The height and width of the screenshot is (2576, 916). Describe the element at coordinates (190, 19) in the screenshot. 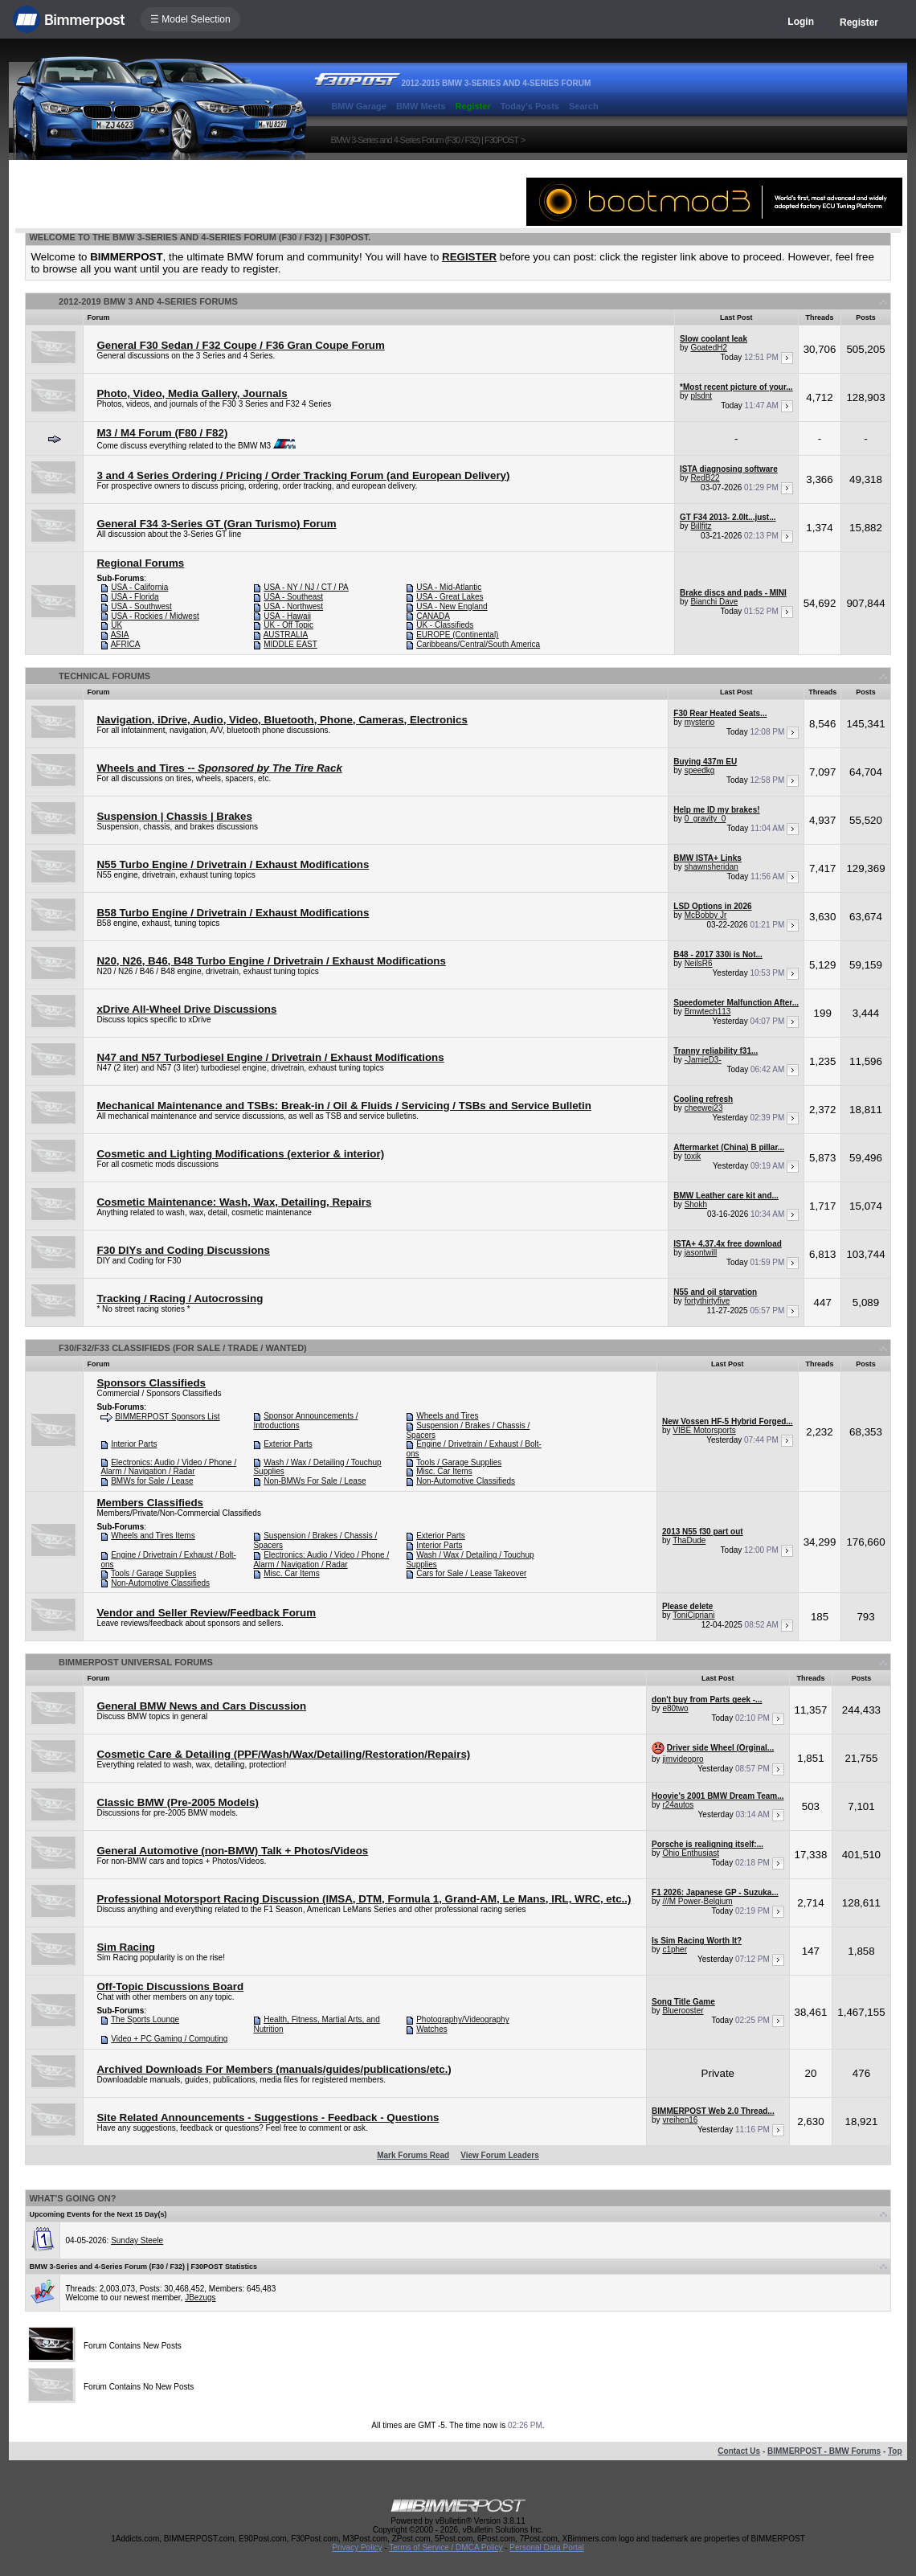

I see `☰ Model Selection` at that location.